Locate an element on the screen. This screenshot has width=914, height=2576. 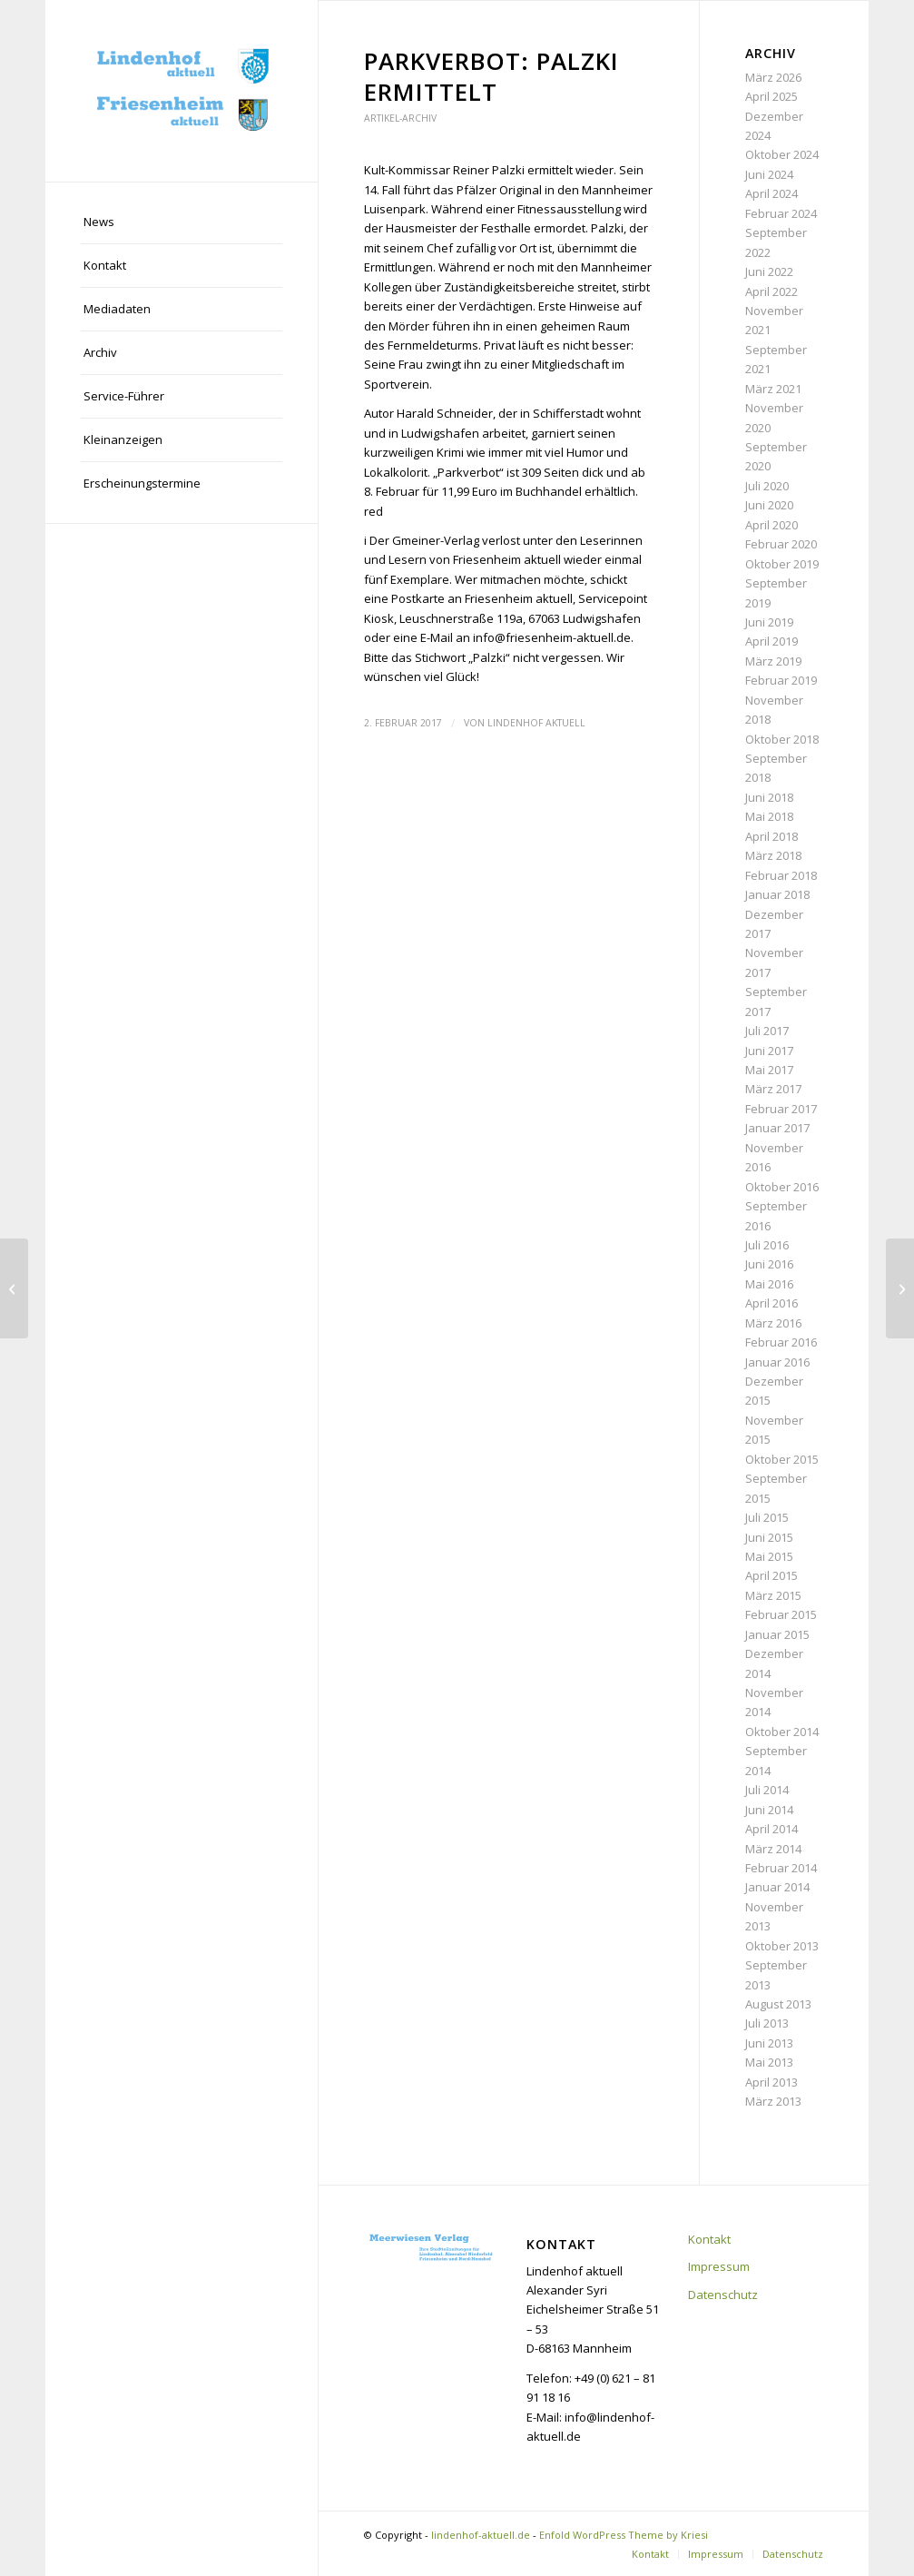
März 2019 is located at coordinates (773, 661).